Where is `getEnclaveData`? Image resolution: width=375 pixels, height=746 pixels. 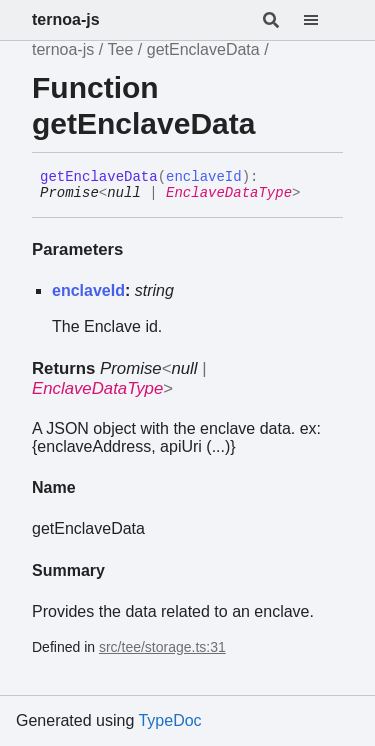
getEnclaveData is located at coordinates (203, 49).